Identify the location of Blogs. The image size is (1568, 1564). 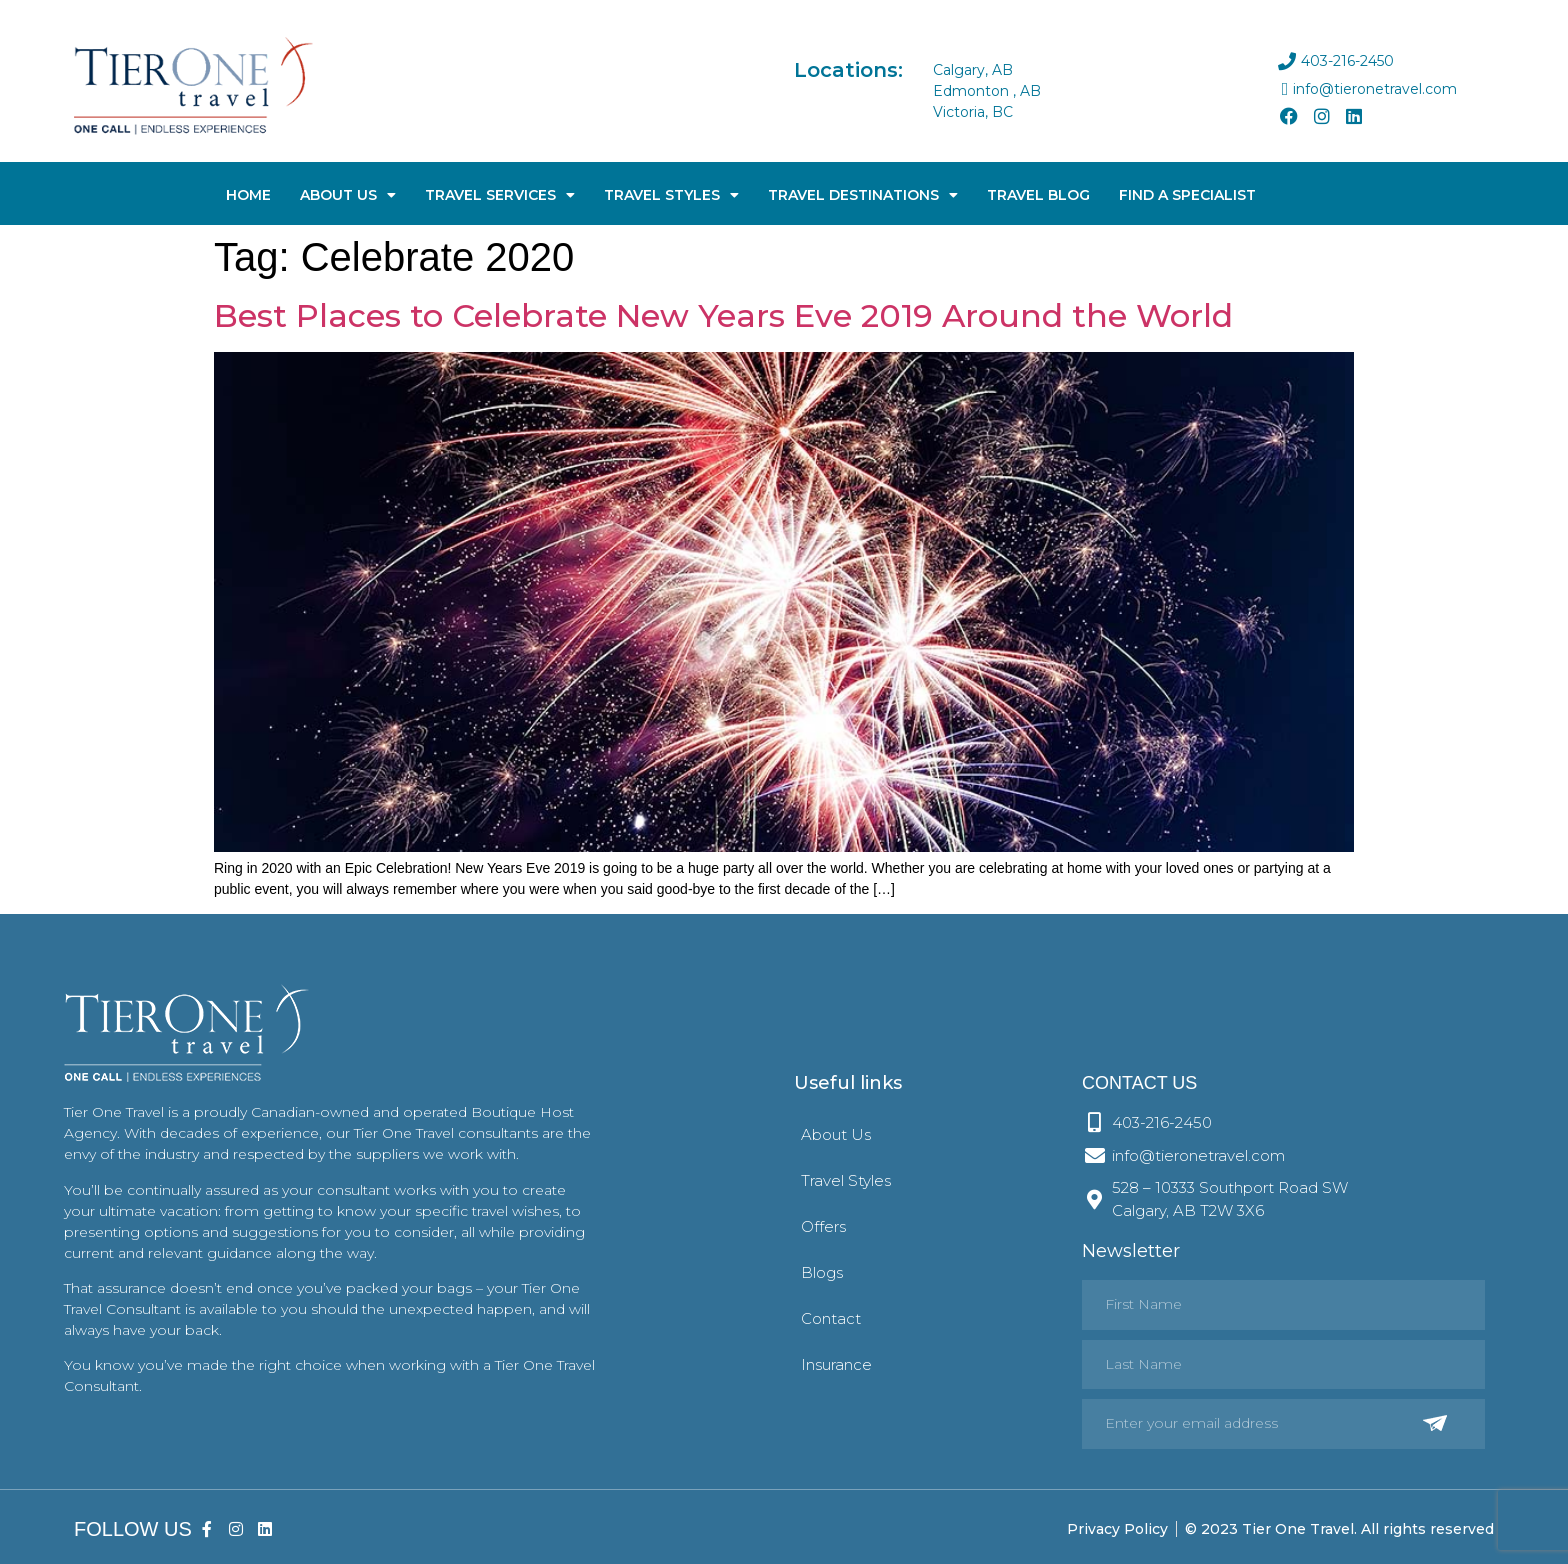
(822, 1272).